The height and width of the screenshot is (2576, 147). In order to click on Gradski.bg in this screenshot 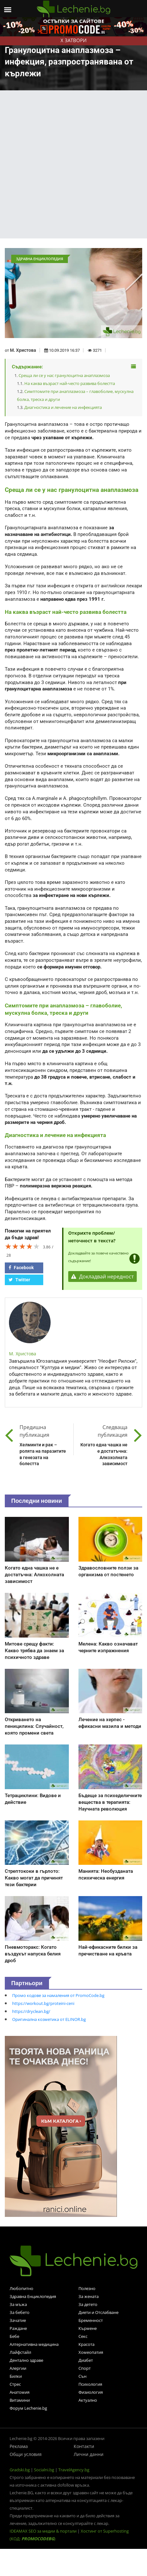, I will do `click(20, 2470)`.